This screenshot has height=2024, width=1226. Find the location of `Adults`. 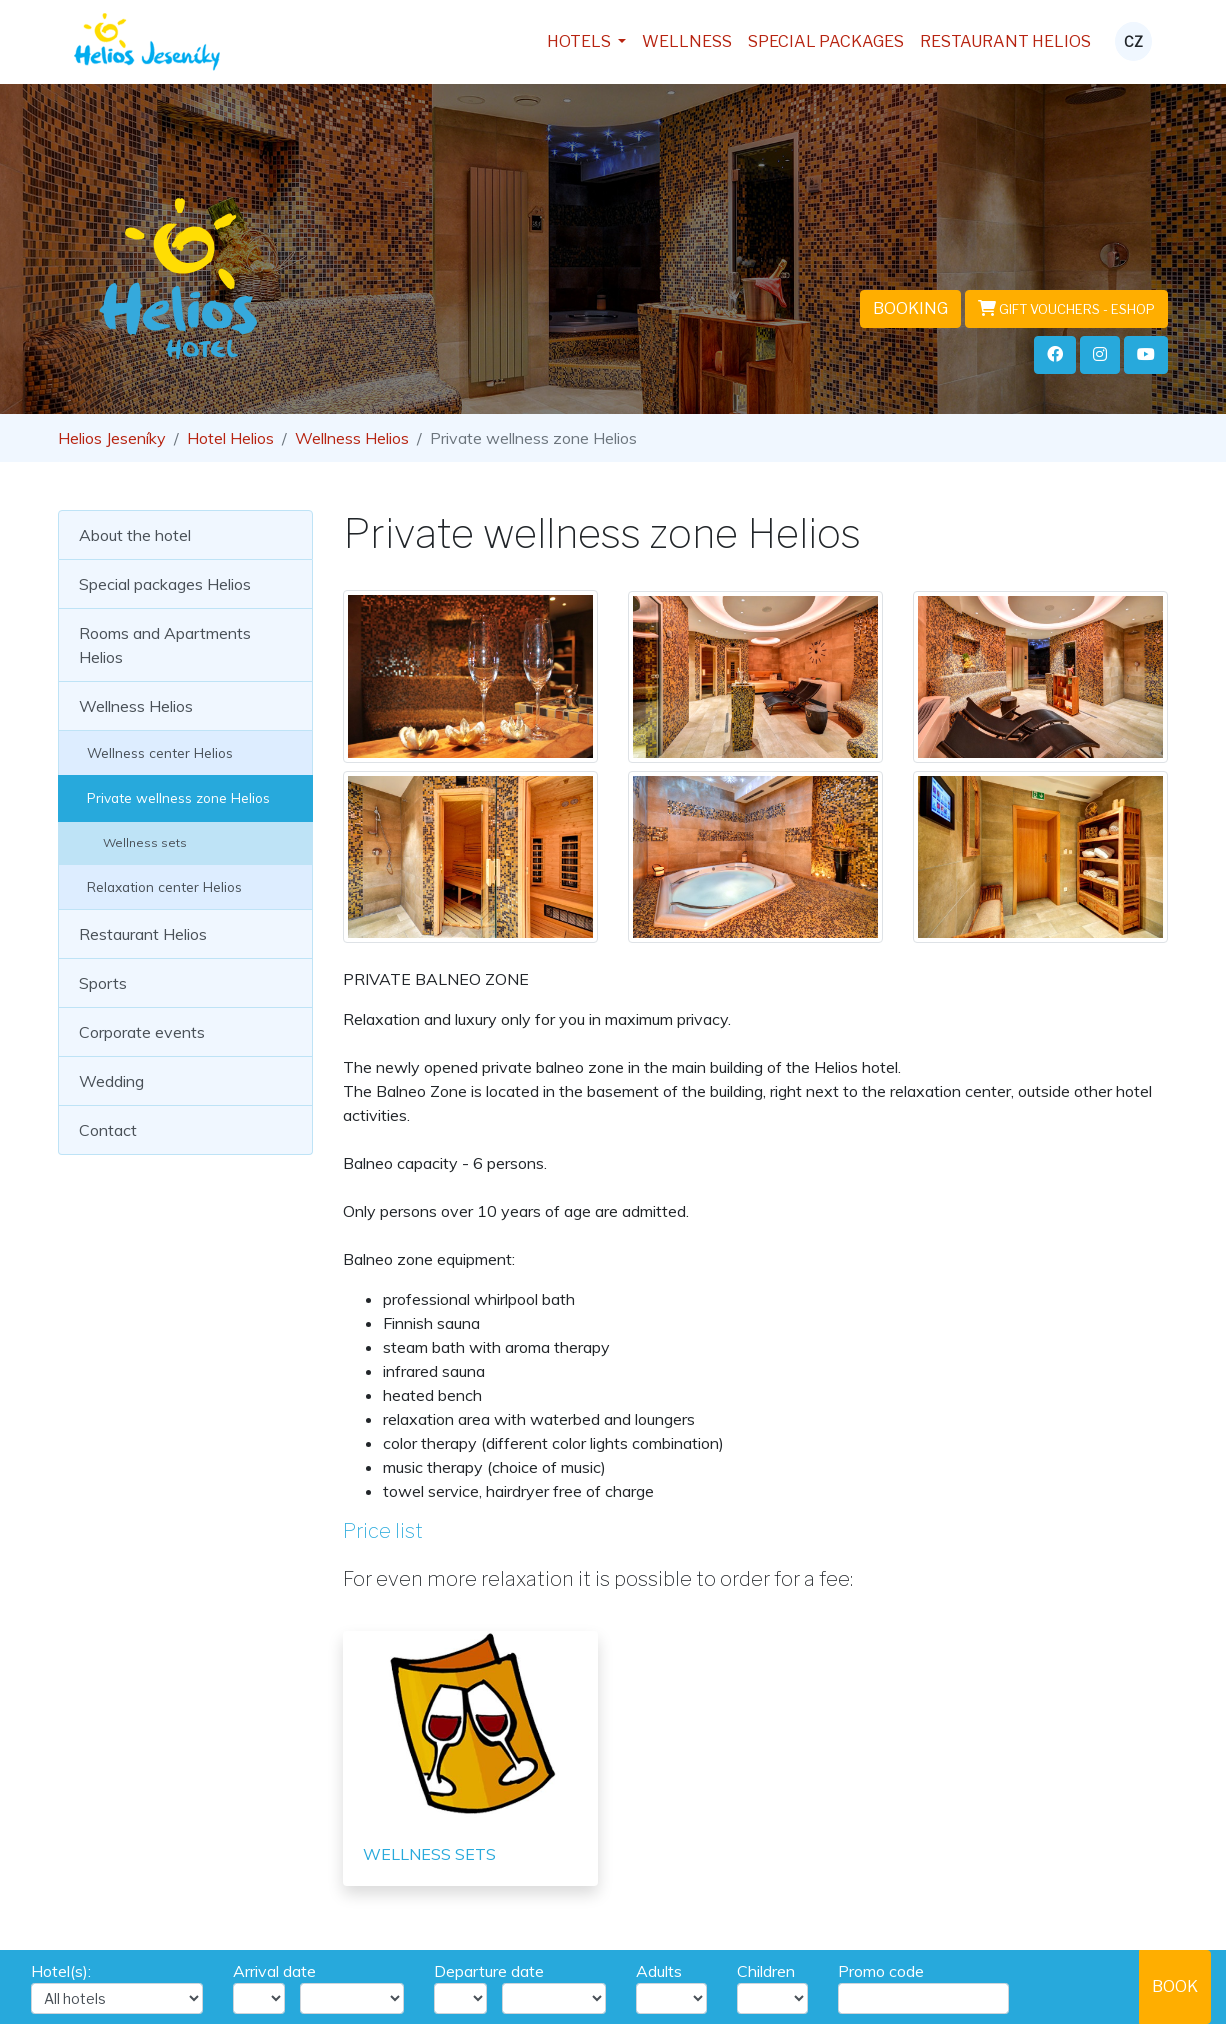

Adults is located at coordinates (659, 1971).